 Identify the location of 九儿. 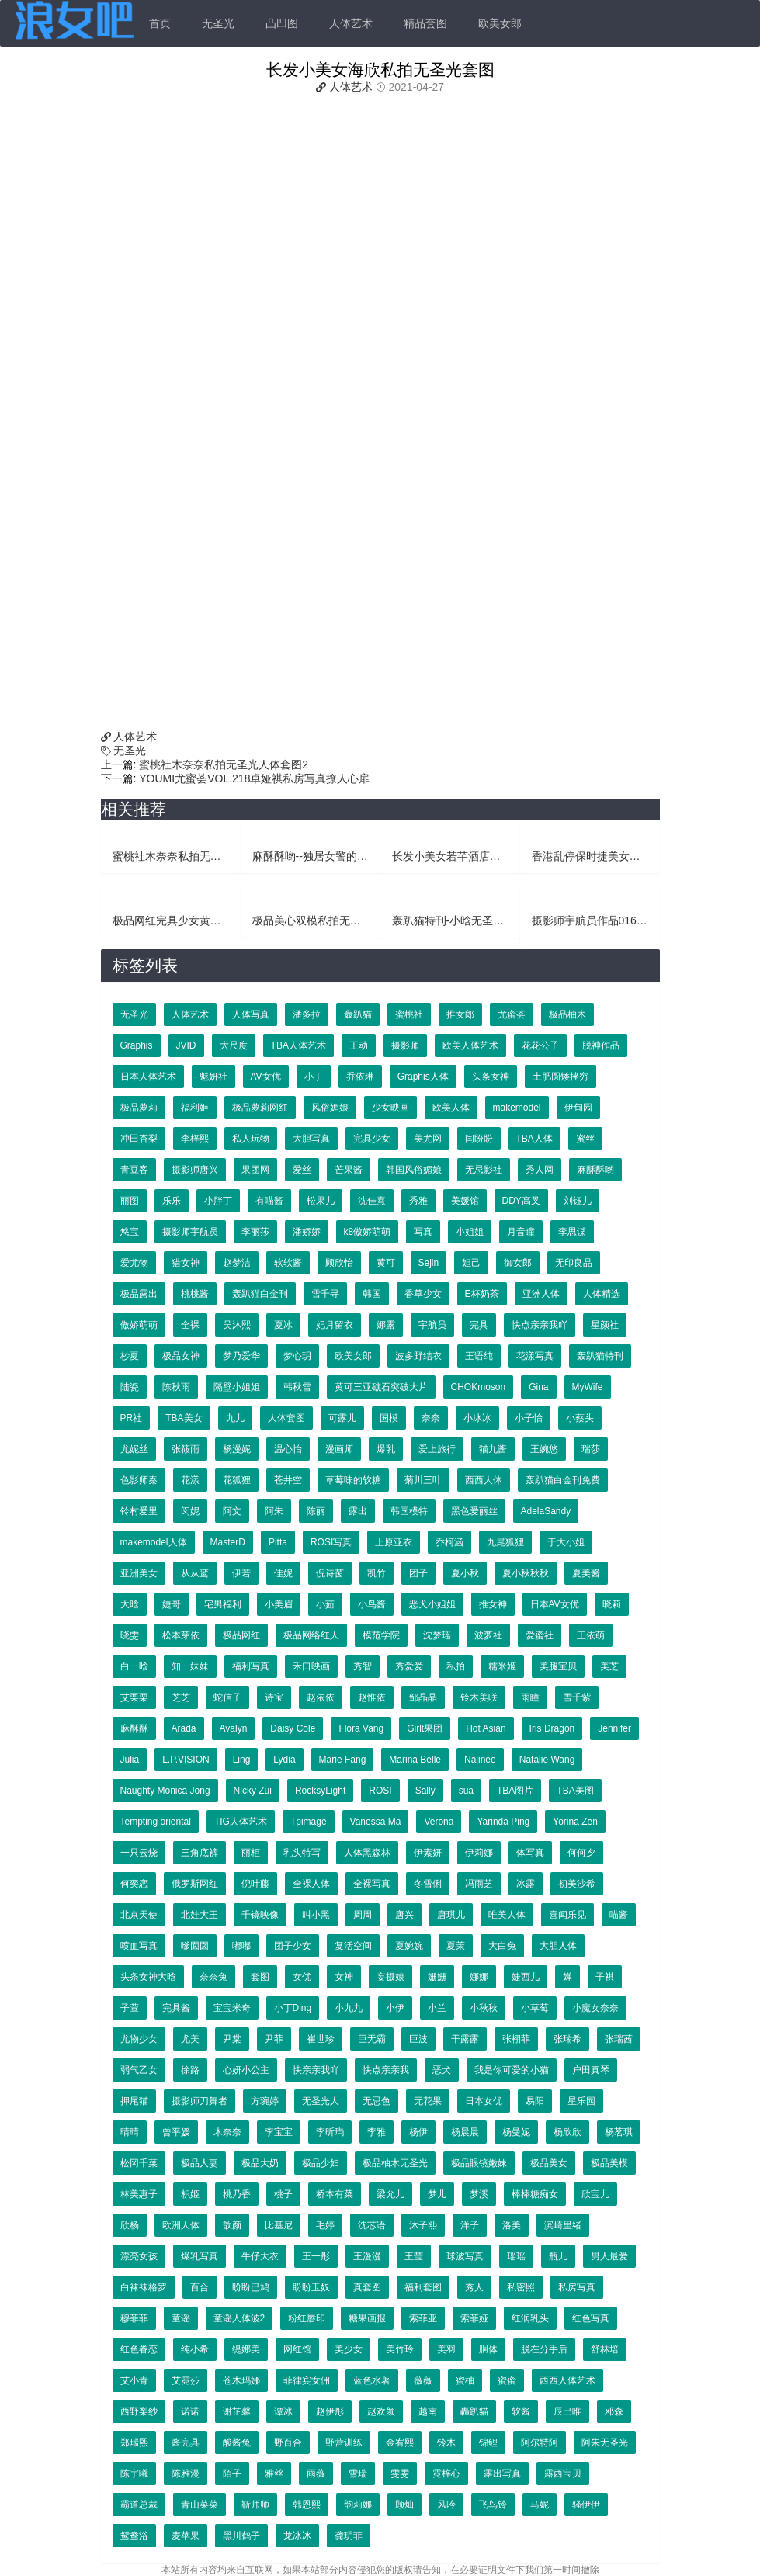
(235, 1418).